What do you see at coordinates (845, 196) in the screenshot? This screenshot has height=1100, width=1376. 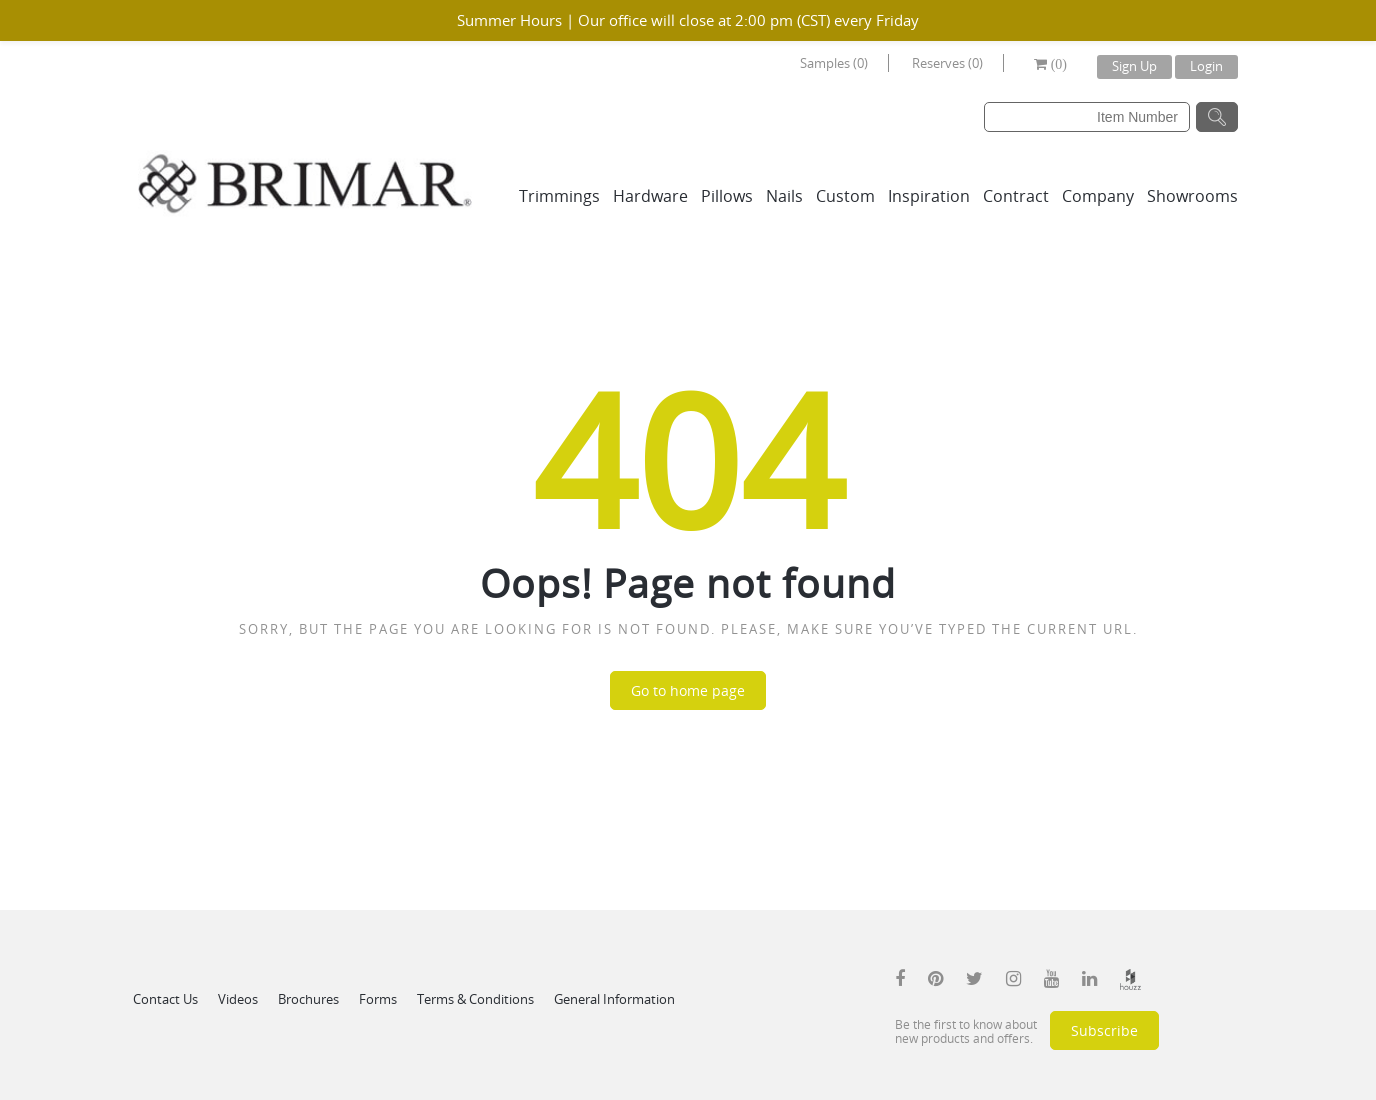 I see `Custom` at bounding box center [845, 196].